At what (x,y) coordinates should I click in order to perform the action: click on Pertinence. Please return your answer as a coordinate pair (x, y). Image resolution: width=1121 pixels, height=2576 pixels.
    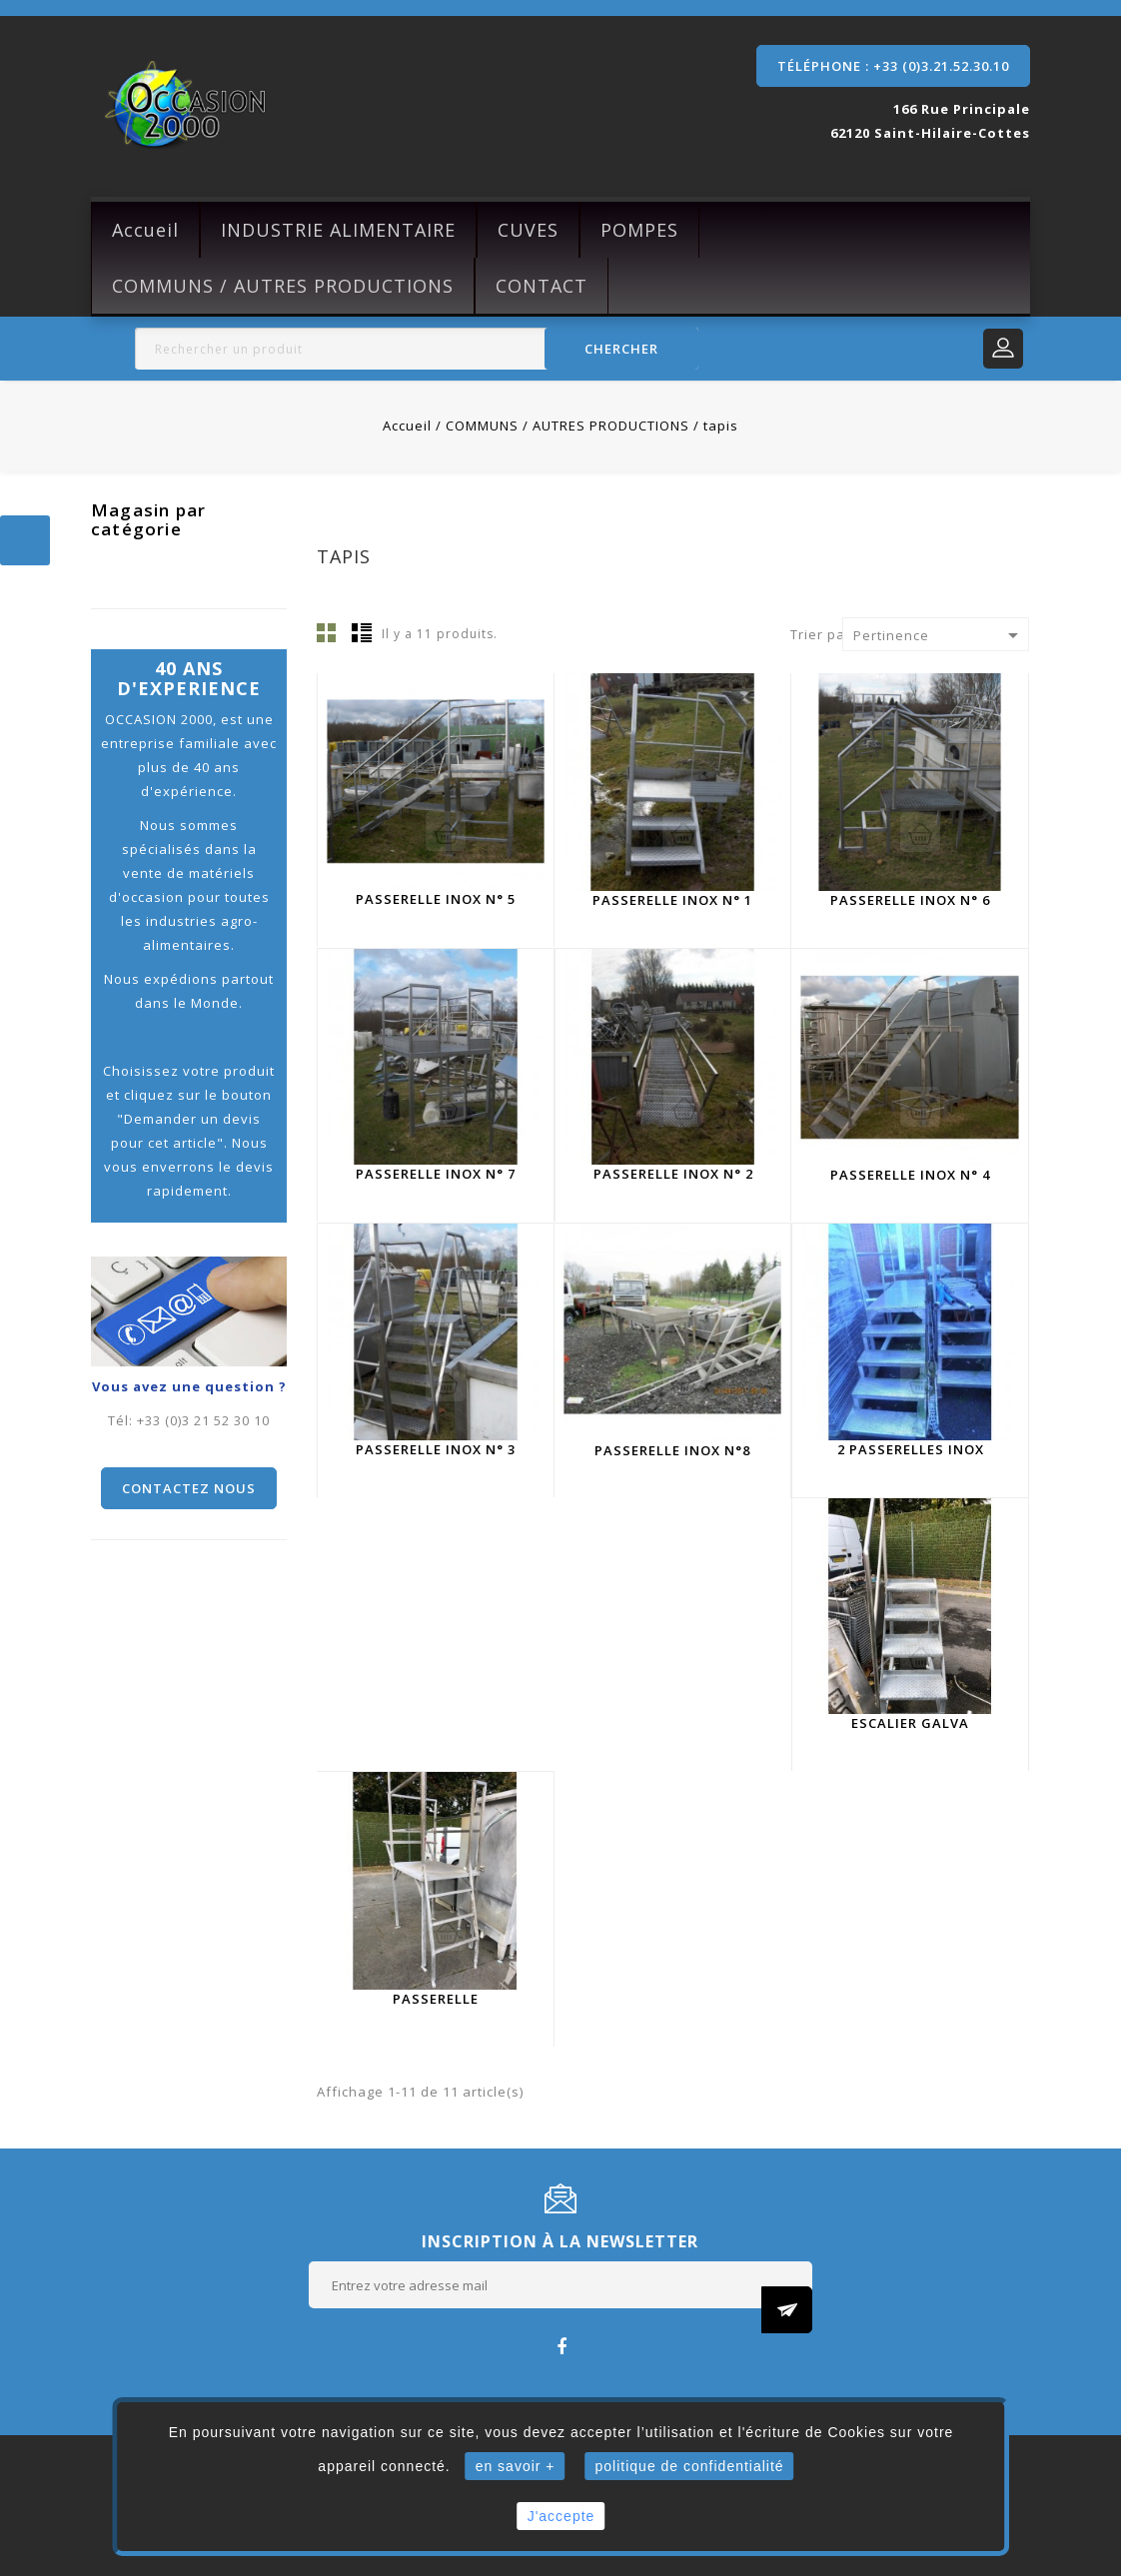
    Looking at the image, I should click on (939, 635).